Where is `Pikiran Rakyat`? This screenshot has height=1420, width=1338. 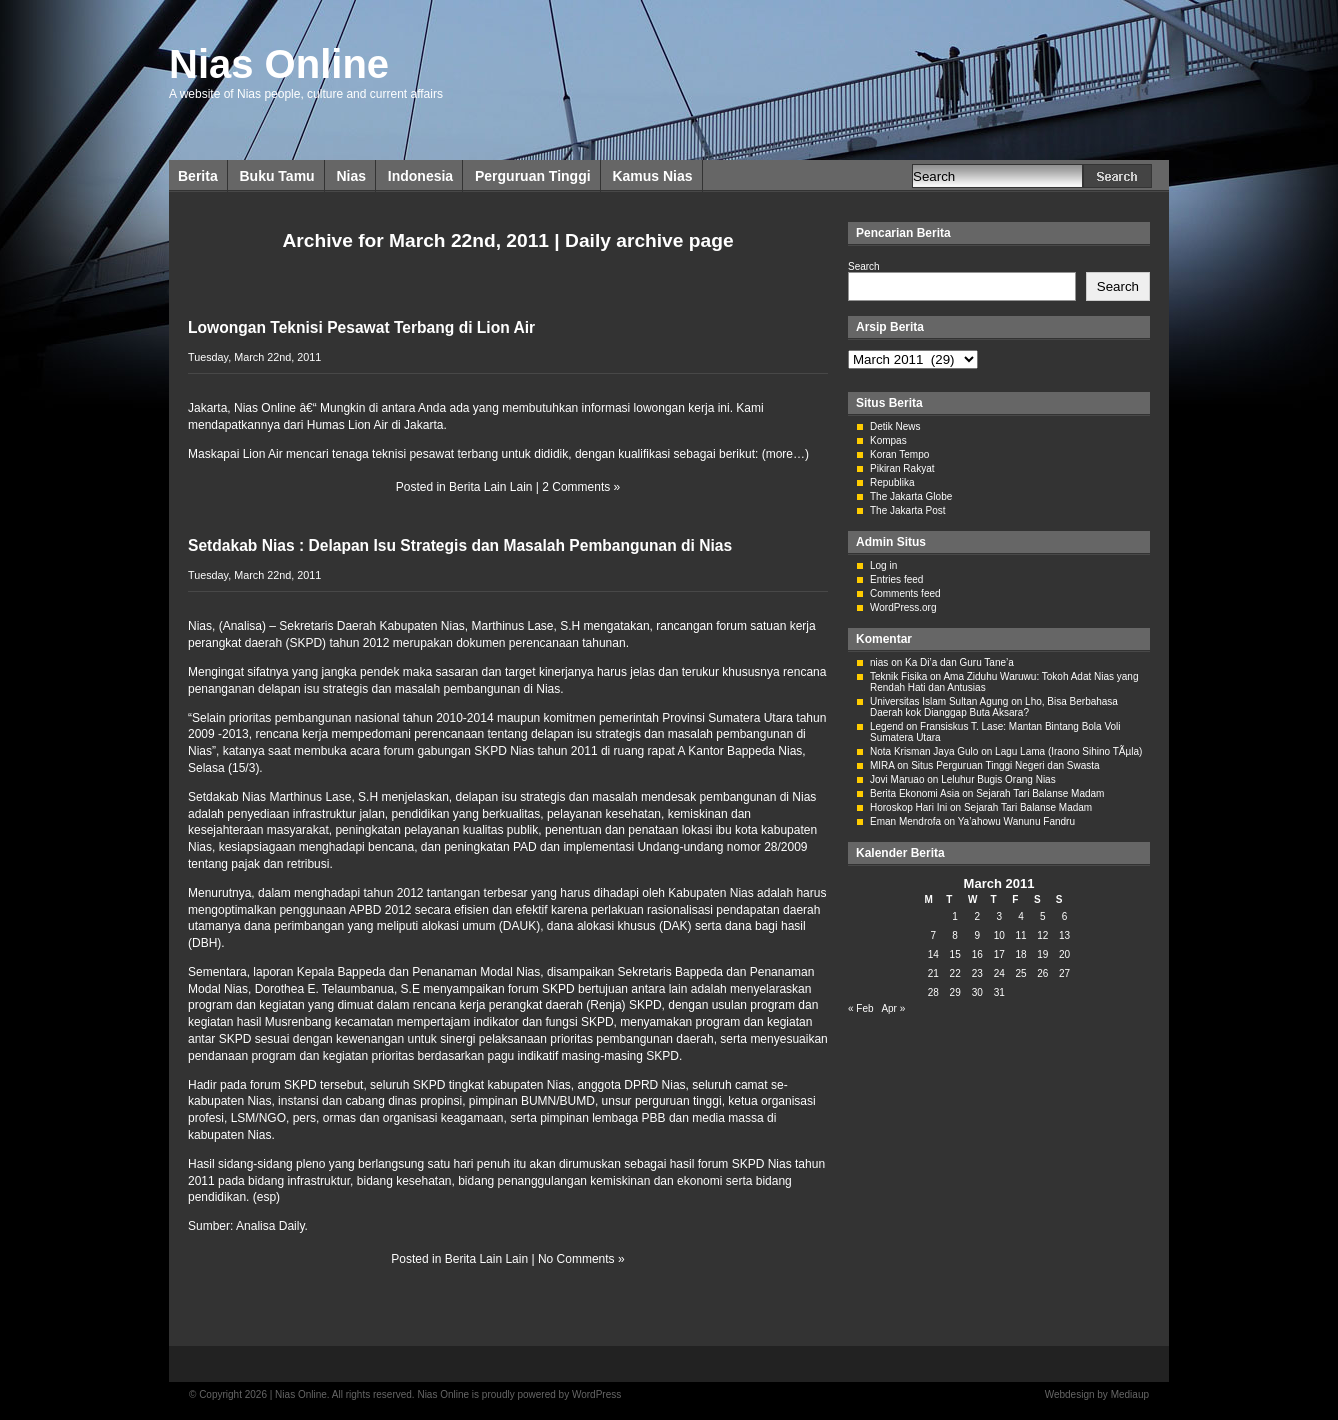 Pikiran Rakyat is located at coordinates (902, 468).